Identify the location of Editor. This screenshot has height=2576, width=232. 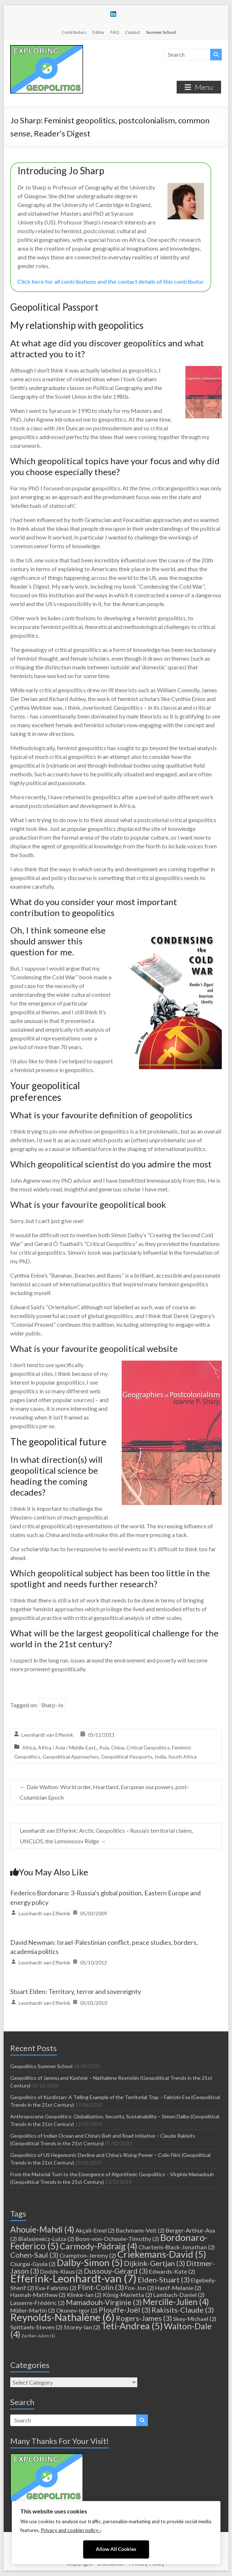
(99, 32).